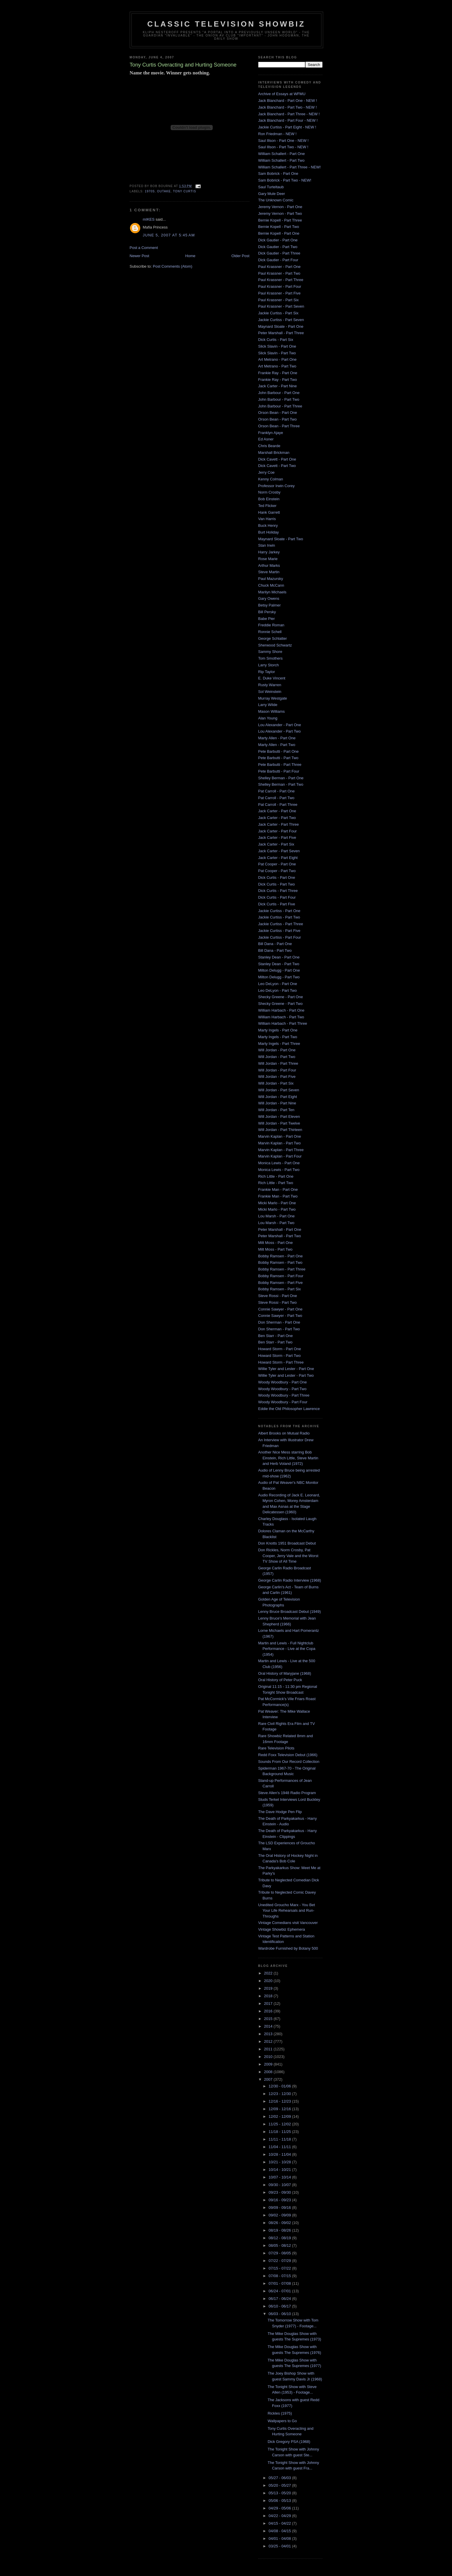 This screenshot has height=2576, width=452. What do you see at coordinates (280, 2413) in the screenshot?
I see `Rickles (1975)` at bounding box center [280, 2413].